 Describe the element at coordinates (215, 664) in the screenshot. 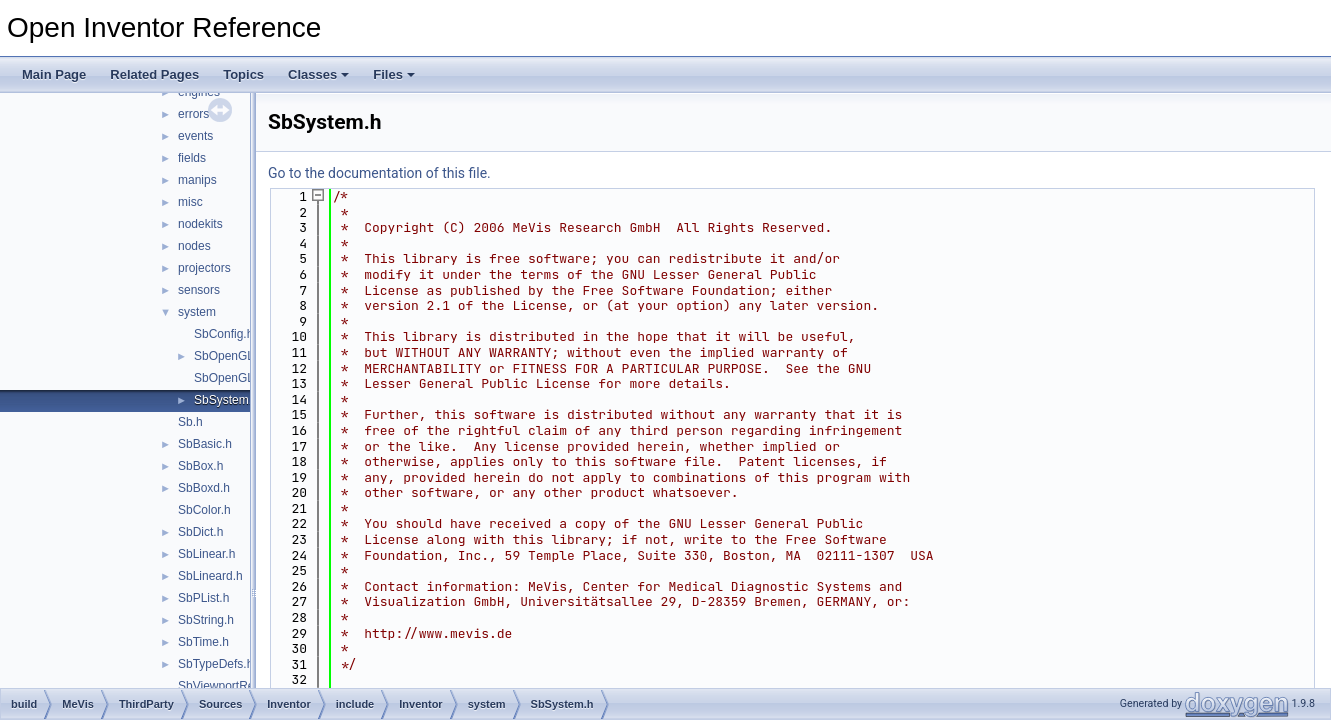

I see `SbTypeDefs.h` at that location.